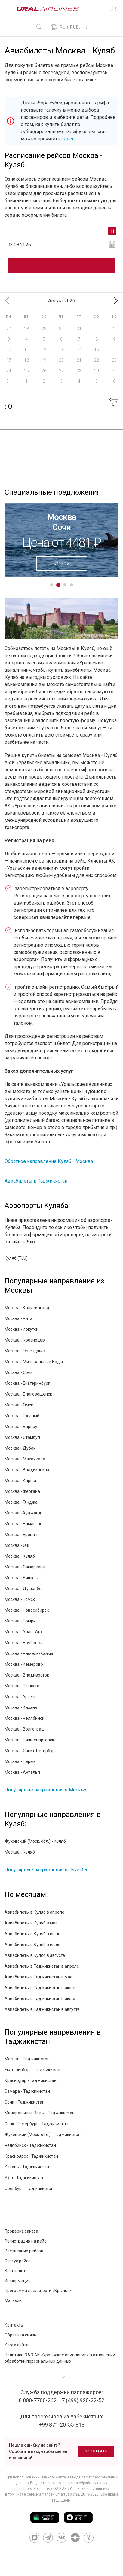  What do you see at coordinates (24, 1718) in the screenshot?
I see `Москва - Челябинск` at bounding box center [24, 1718].